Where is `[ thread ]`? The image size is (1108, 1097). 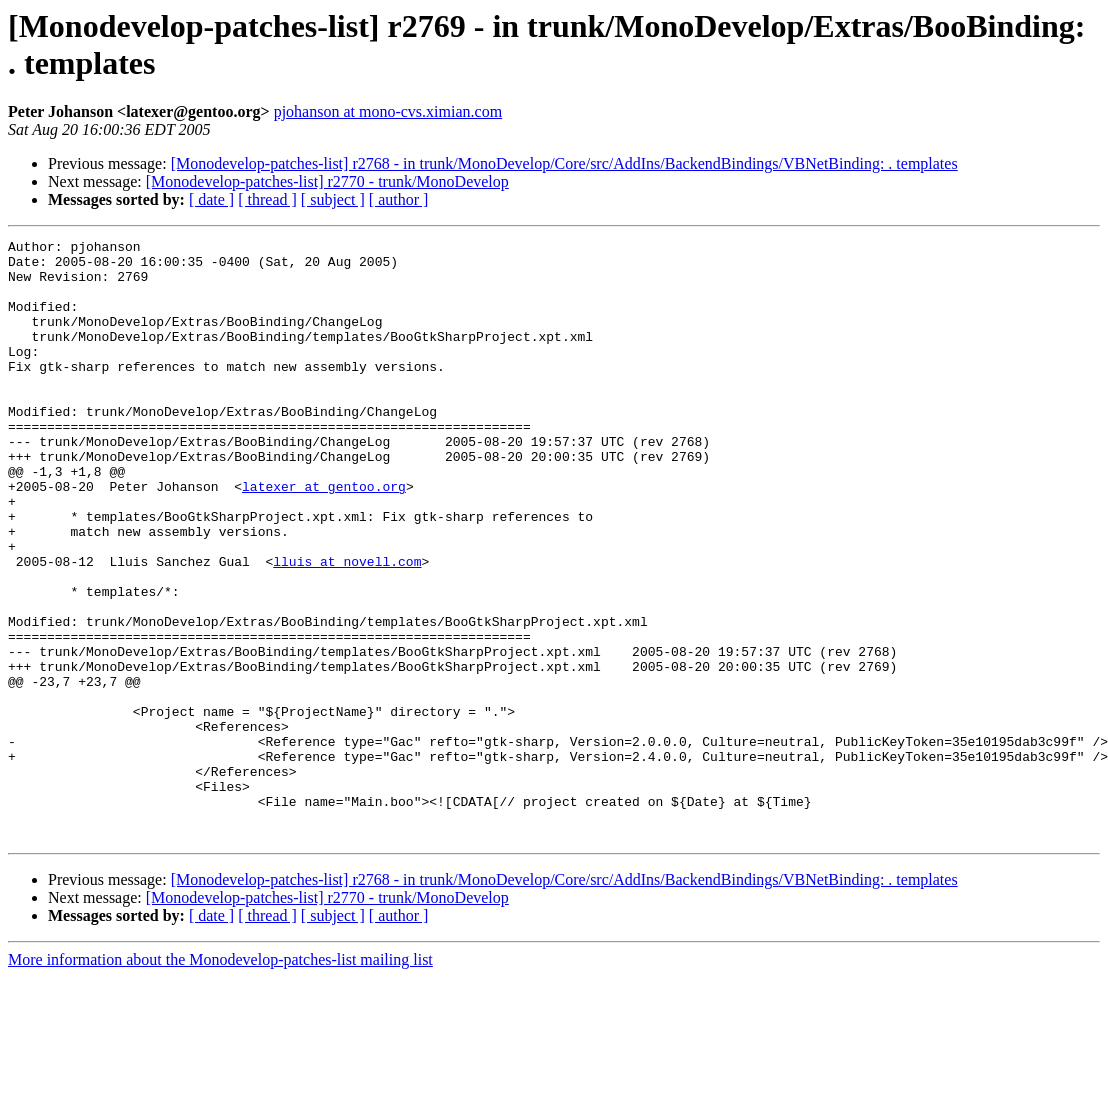 [ thread ] is located at coordinates (267, 199).